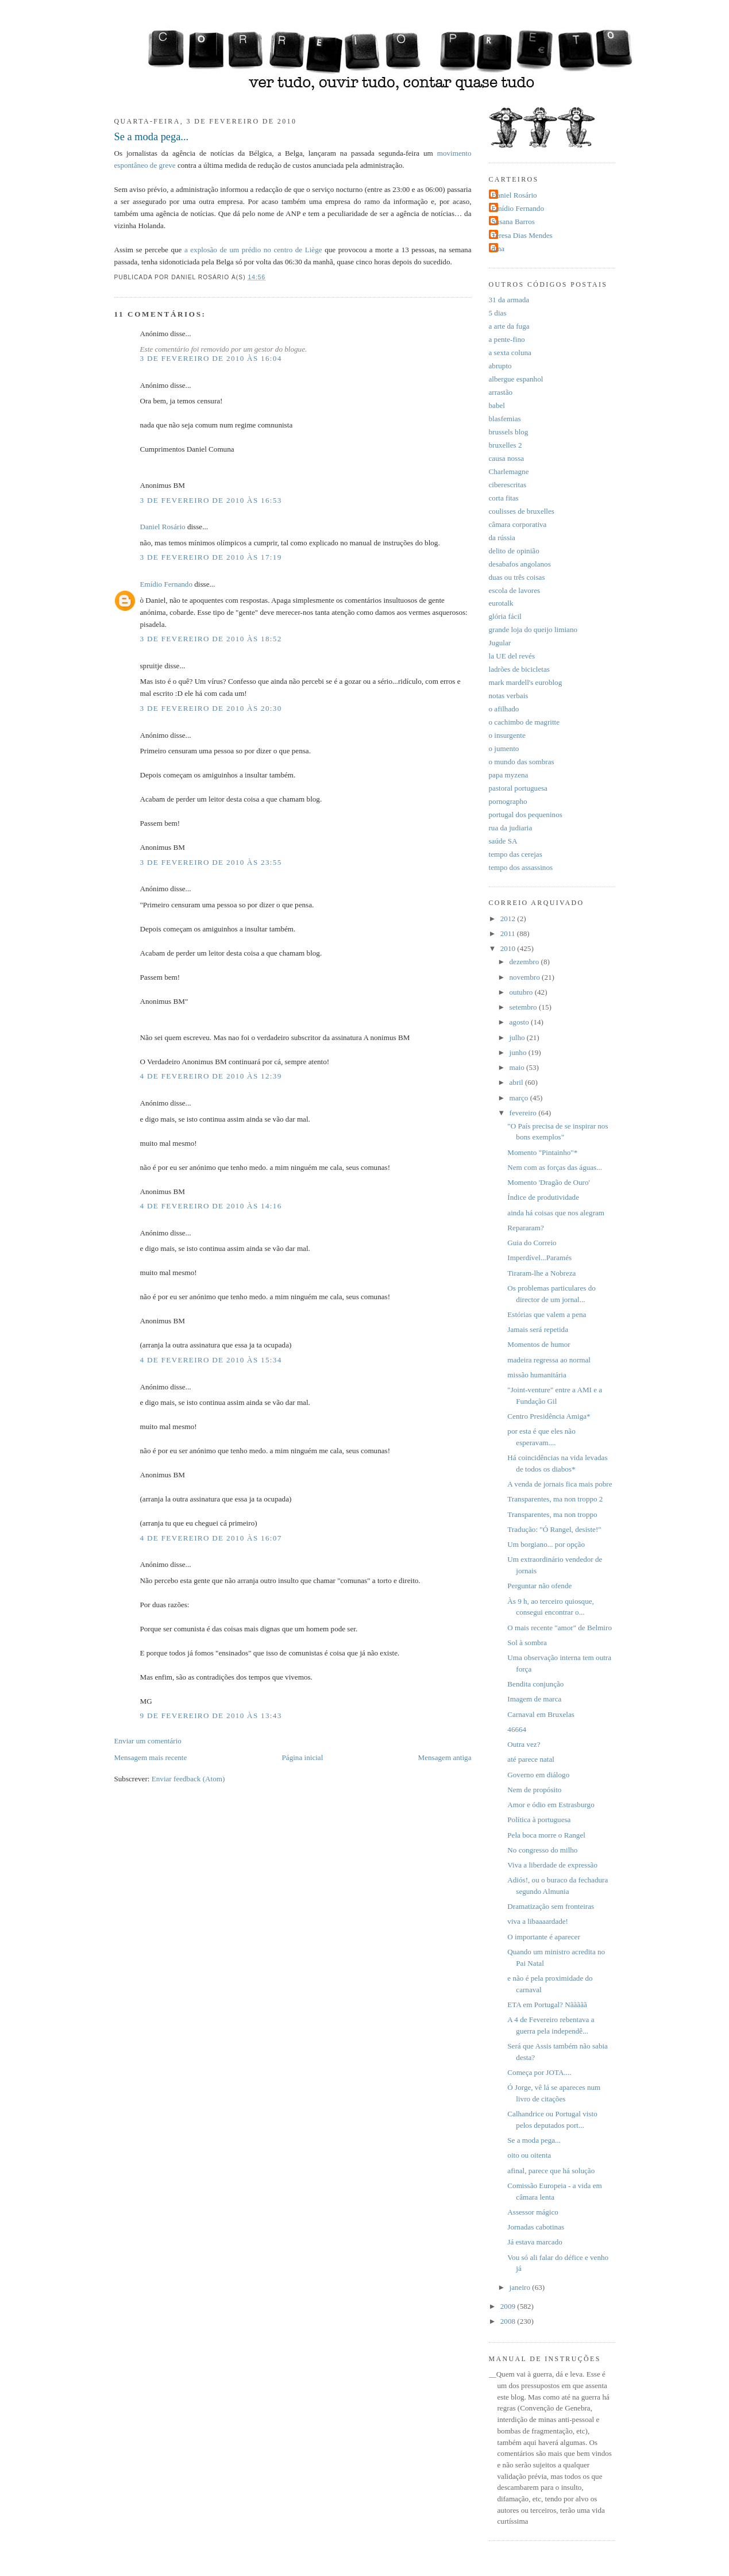 This screenshot has height=2576, width=729. I want to click on Amor e ódio em Estrasburgo, so click(550, 1804).